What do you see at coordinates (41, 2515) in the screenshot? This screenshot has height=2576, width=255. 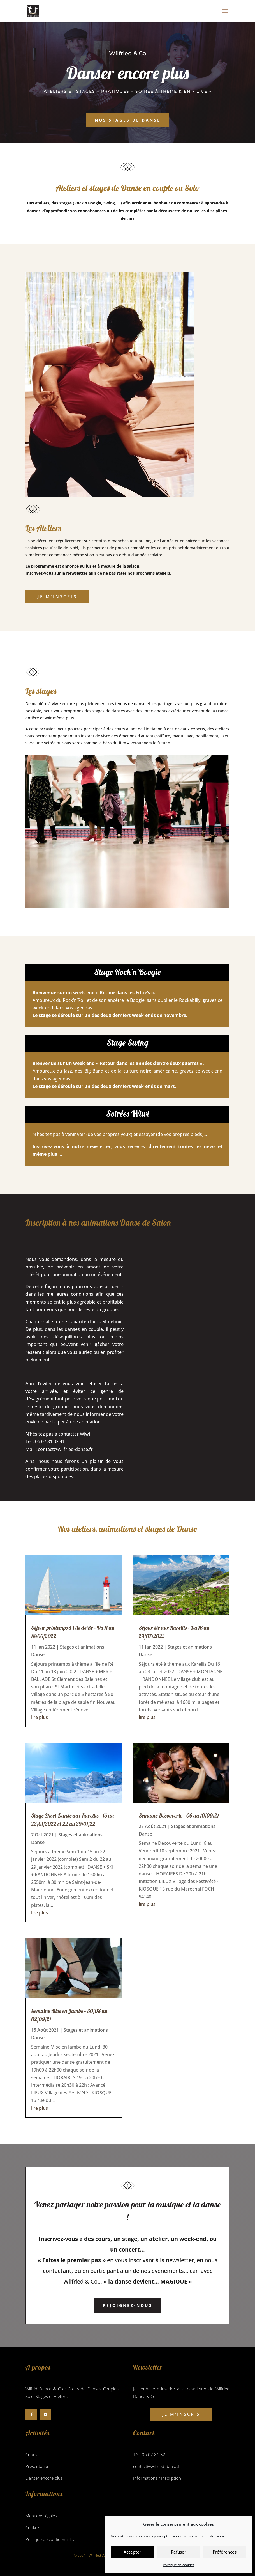 I see `Mentions légales` at bounding box center [41, 2515].